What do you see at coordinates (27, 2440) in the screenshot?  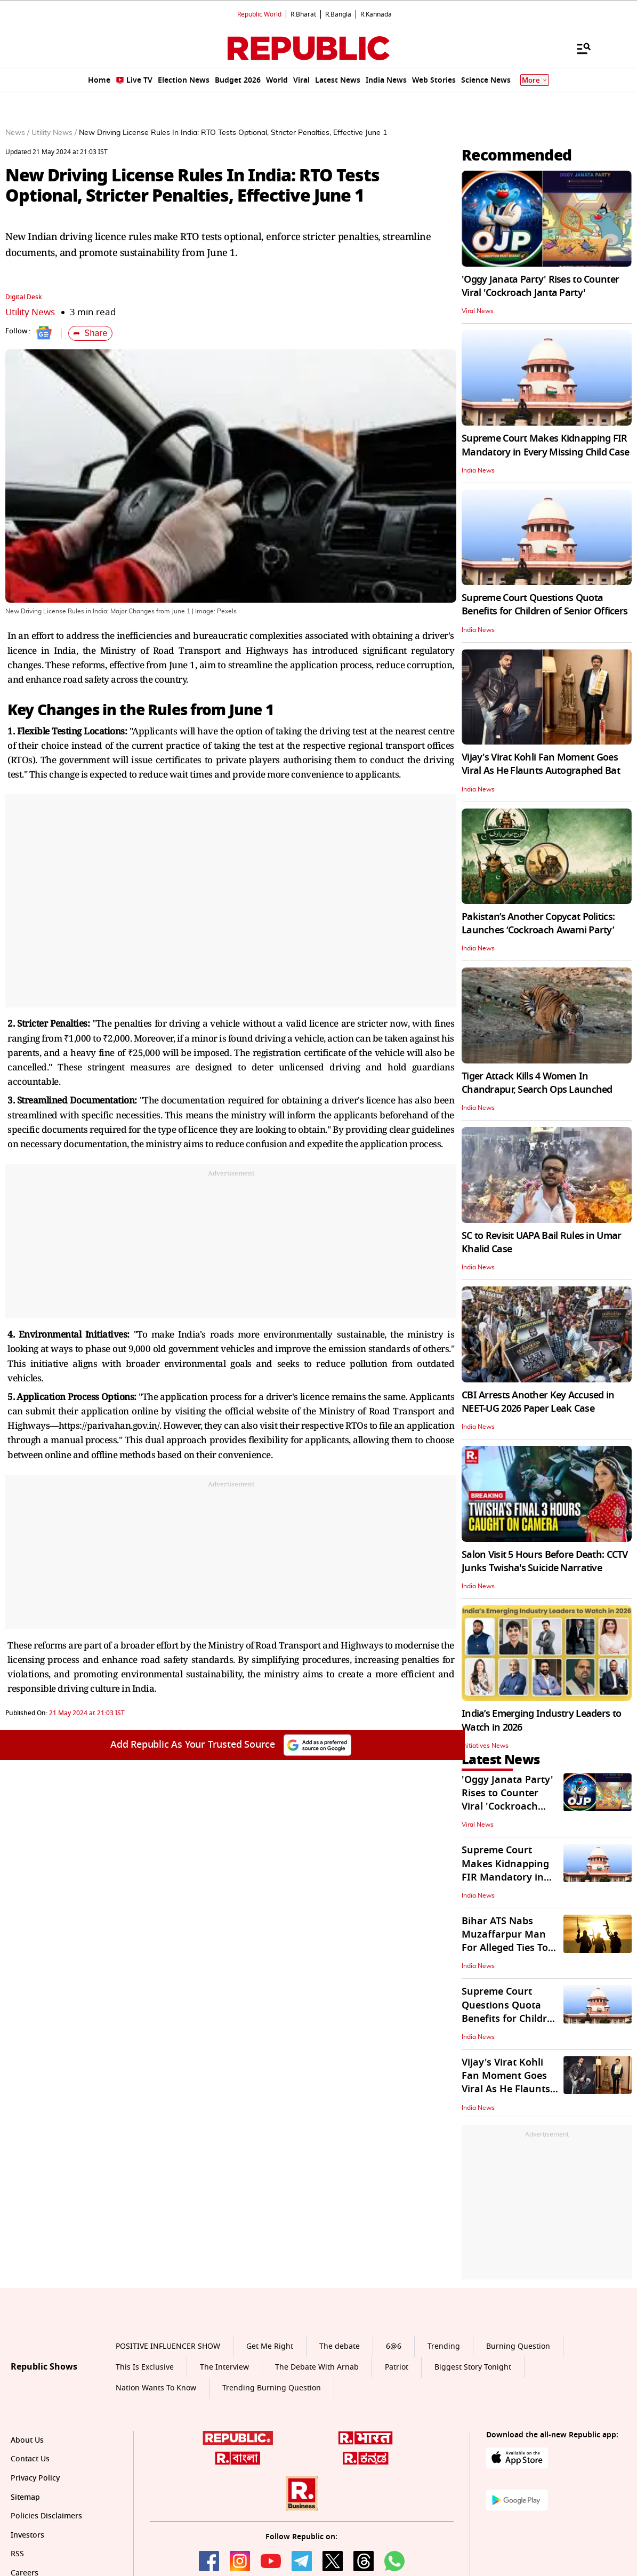 I see `About Us` at bounding box center [27, 2440].